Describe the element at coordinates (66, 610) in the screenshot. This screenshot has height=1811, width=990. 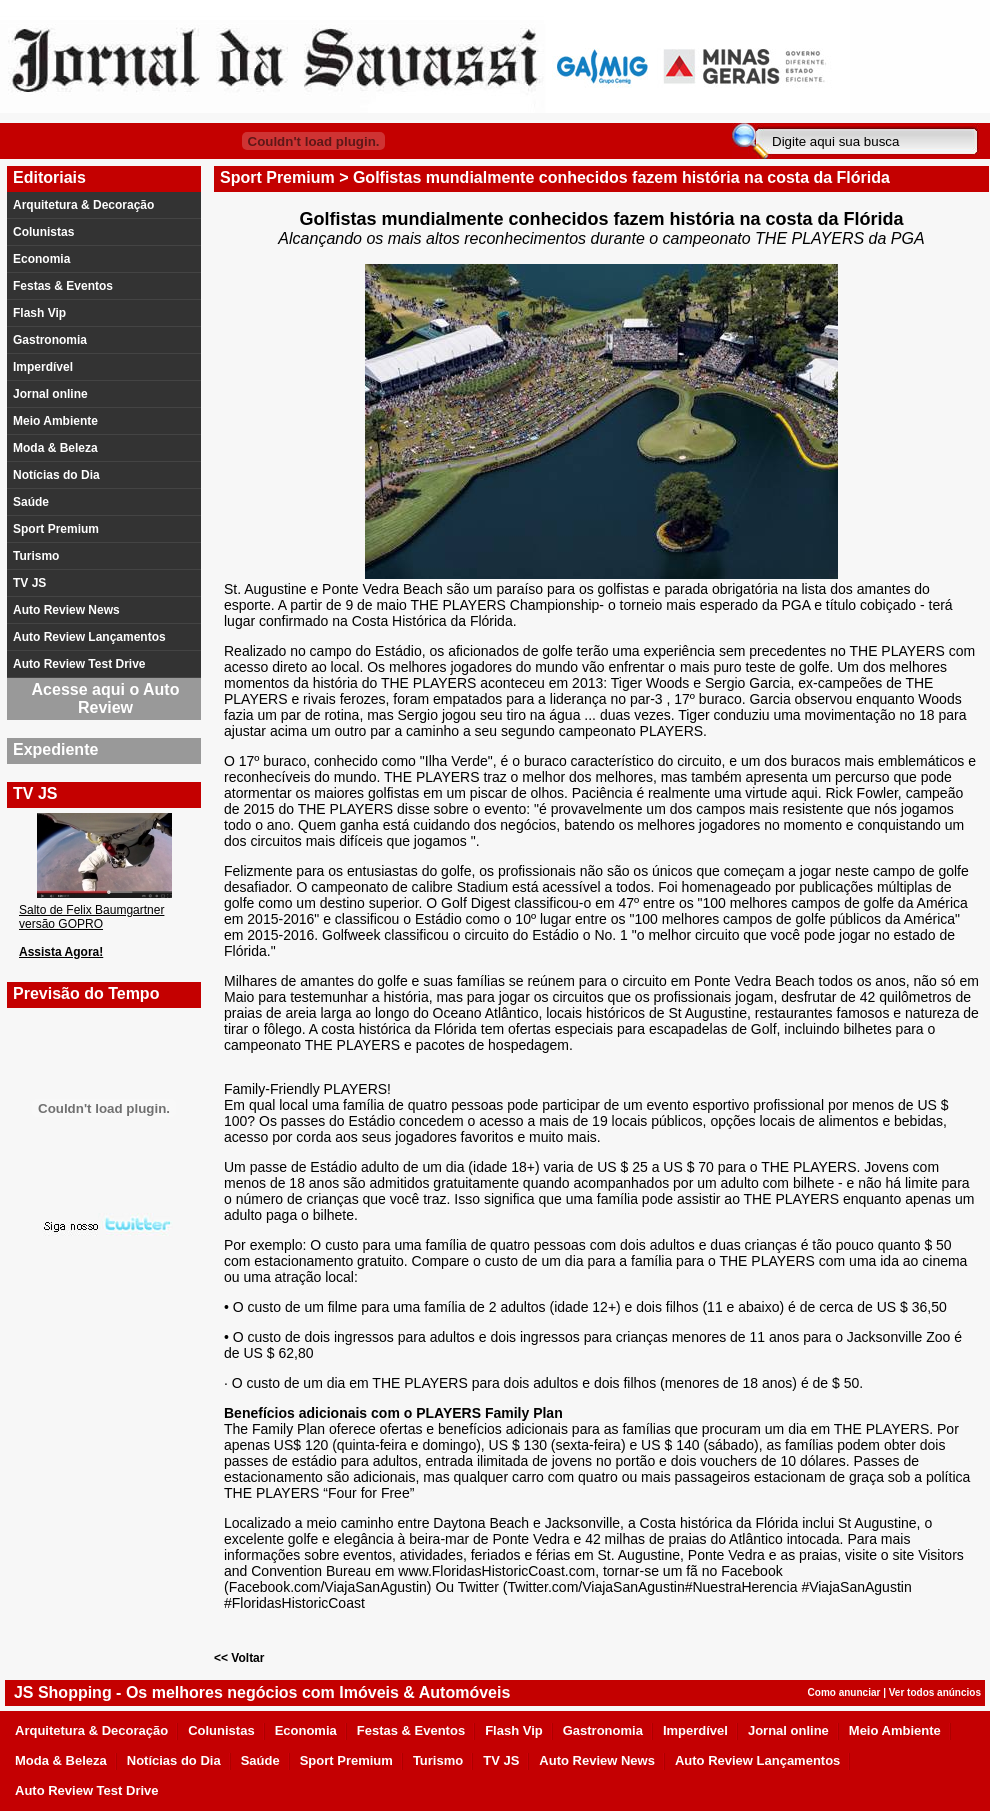
I see `Auto Review News` at that location.